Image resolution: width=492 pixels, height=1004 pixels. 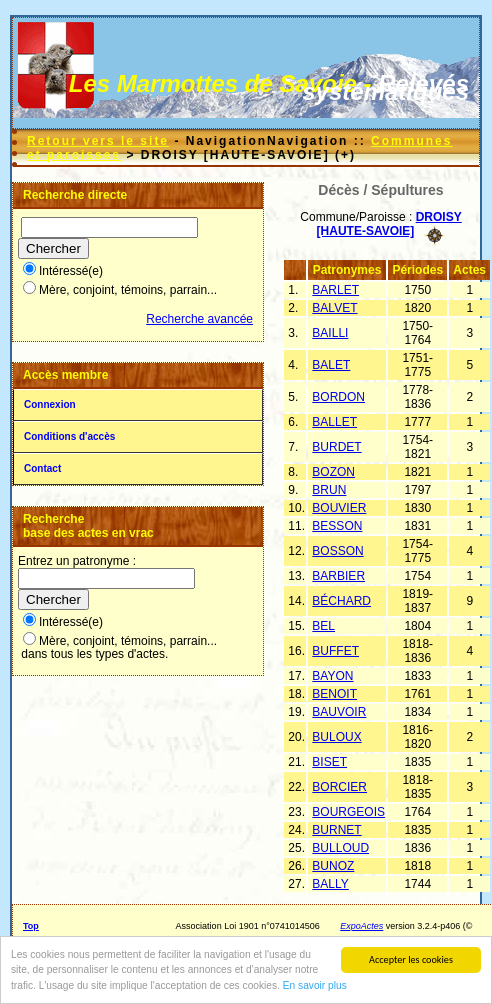 What do you see at coordinates (331, 365) in the screenshot?
I see `BALET` at bounding box center [331, 365].